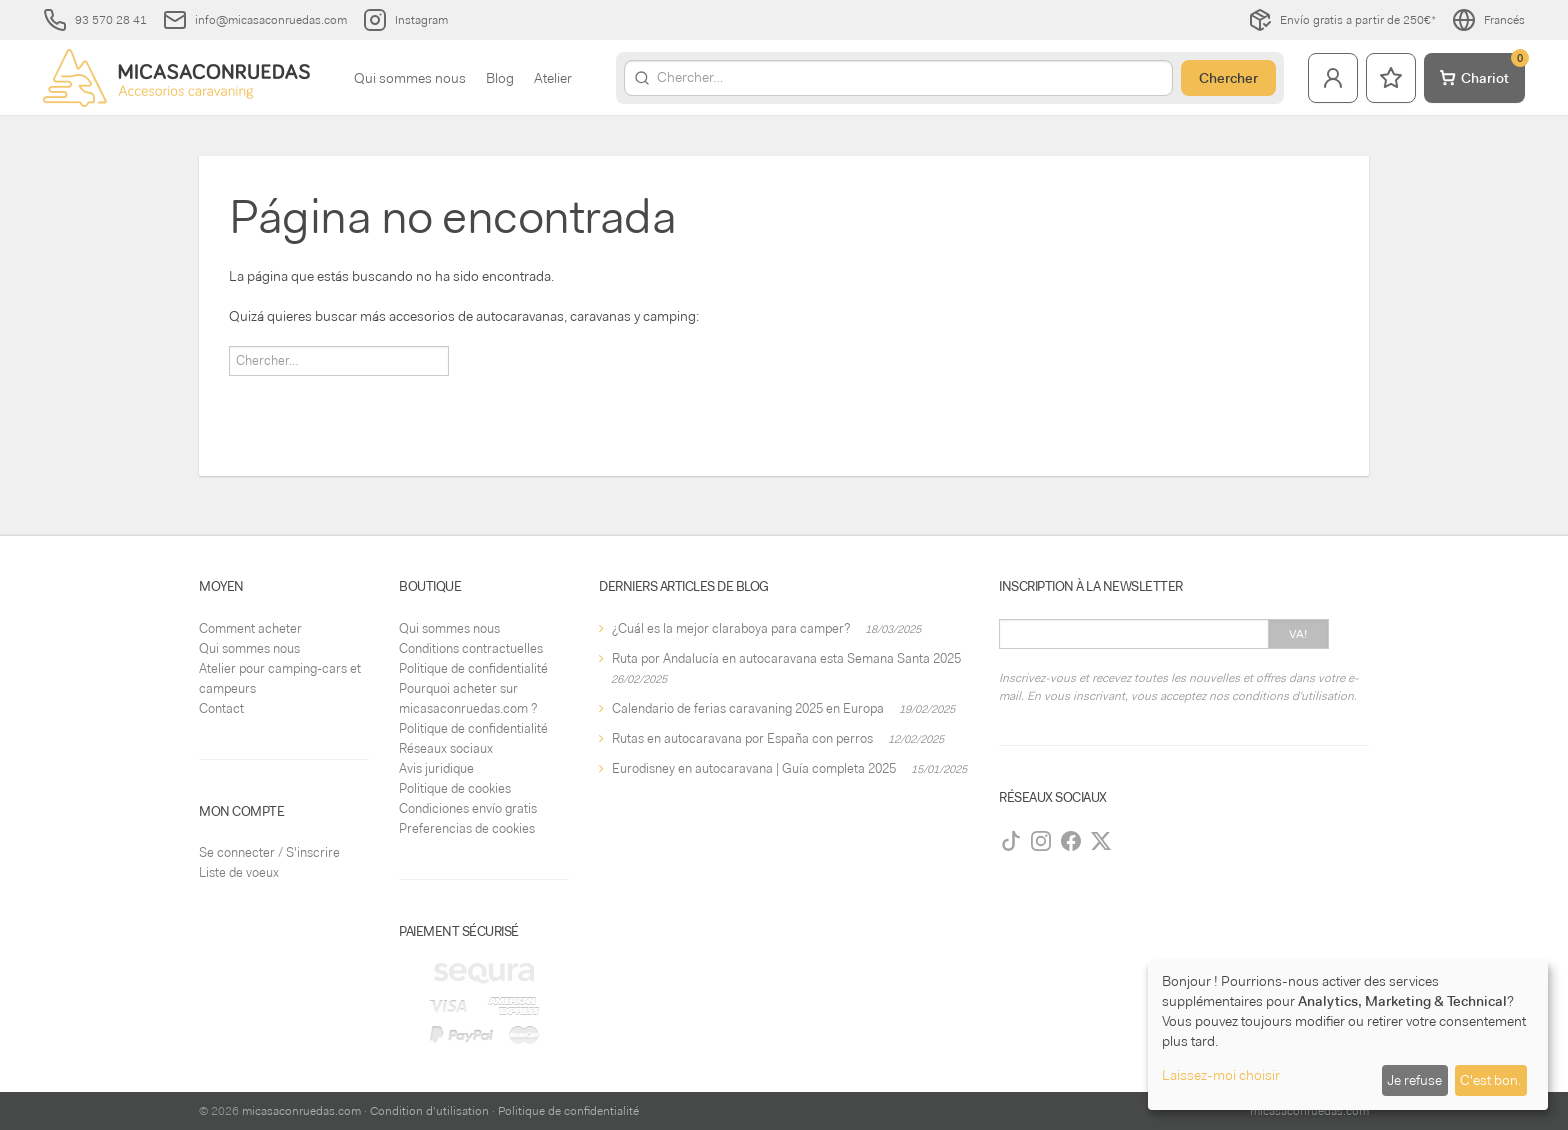  What do you see at coordinates (731, 628) in the screenshot?
I see `¿Cuál es la mejor claraboya para camper?` at bounding box center [731, 628].